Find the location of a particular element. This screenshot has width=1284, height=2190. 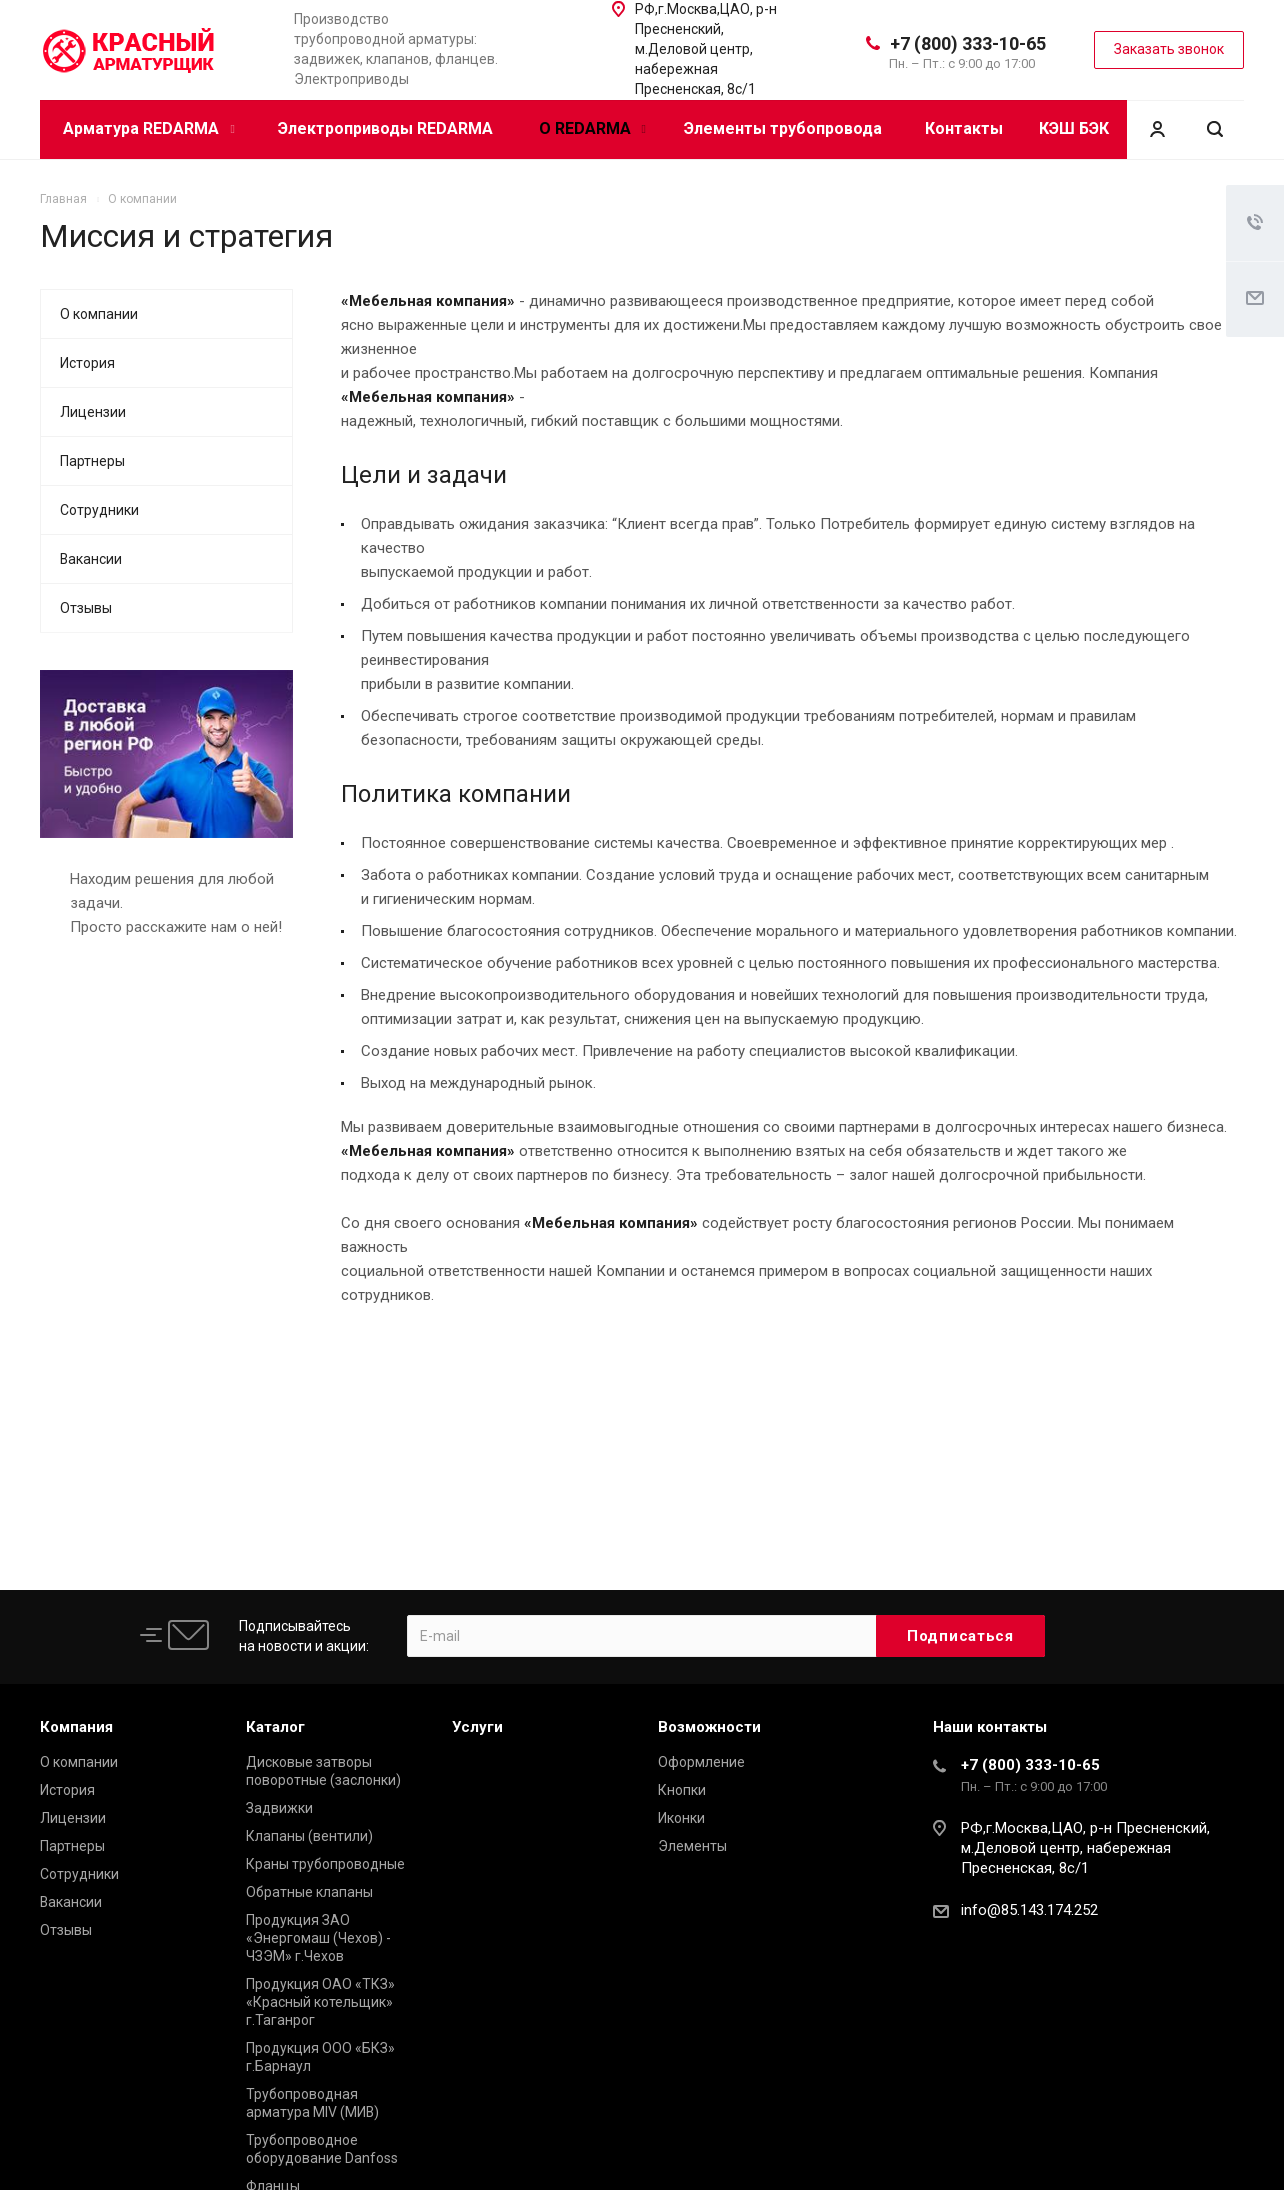

Электроприводы REDARMA is located at coordinates (385, 128).